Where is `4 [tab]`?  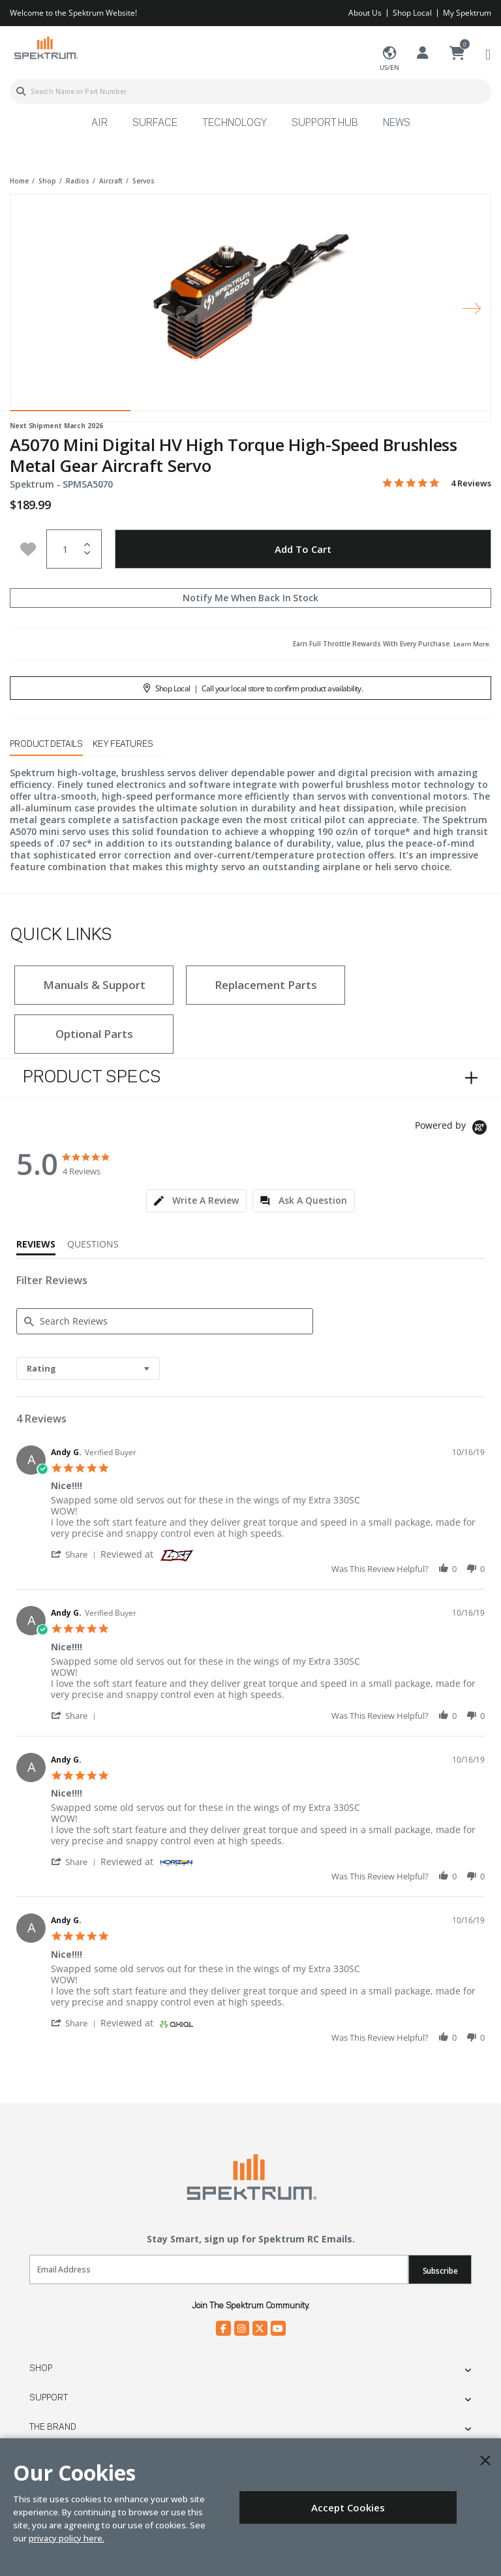 4 [tab] is located at coordinates (431, 414).